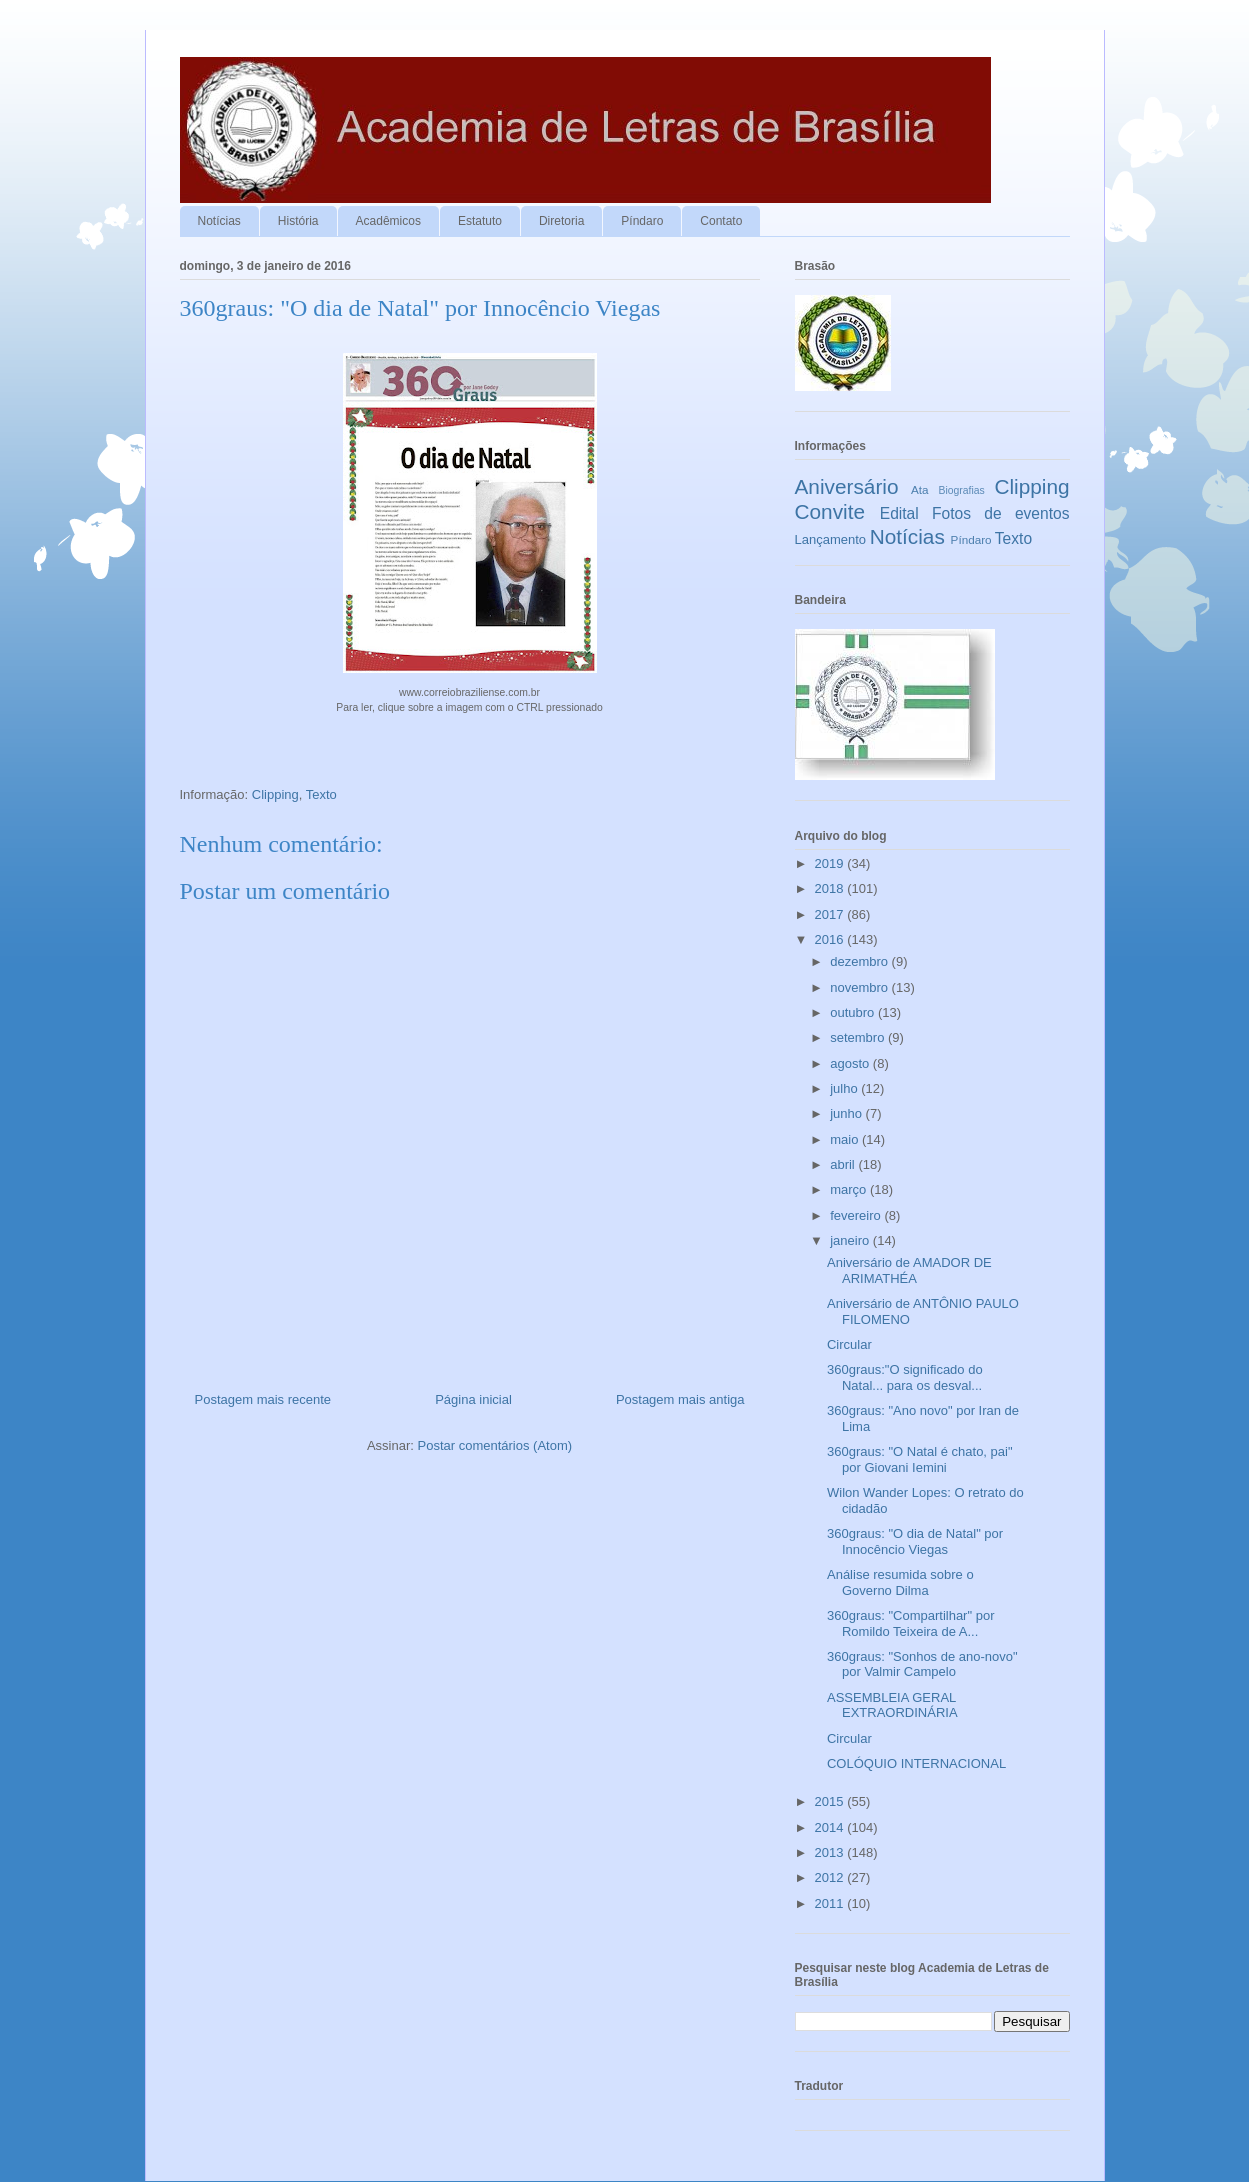  What do you see at coordinates (915, 1541) in the screenshot?
I see `360graus: "O dia de Natal" por Innocêncio Viegas` at bounding box center [915, 1541].